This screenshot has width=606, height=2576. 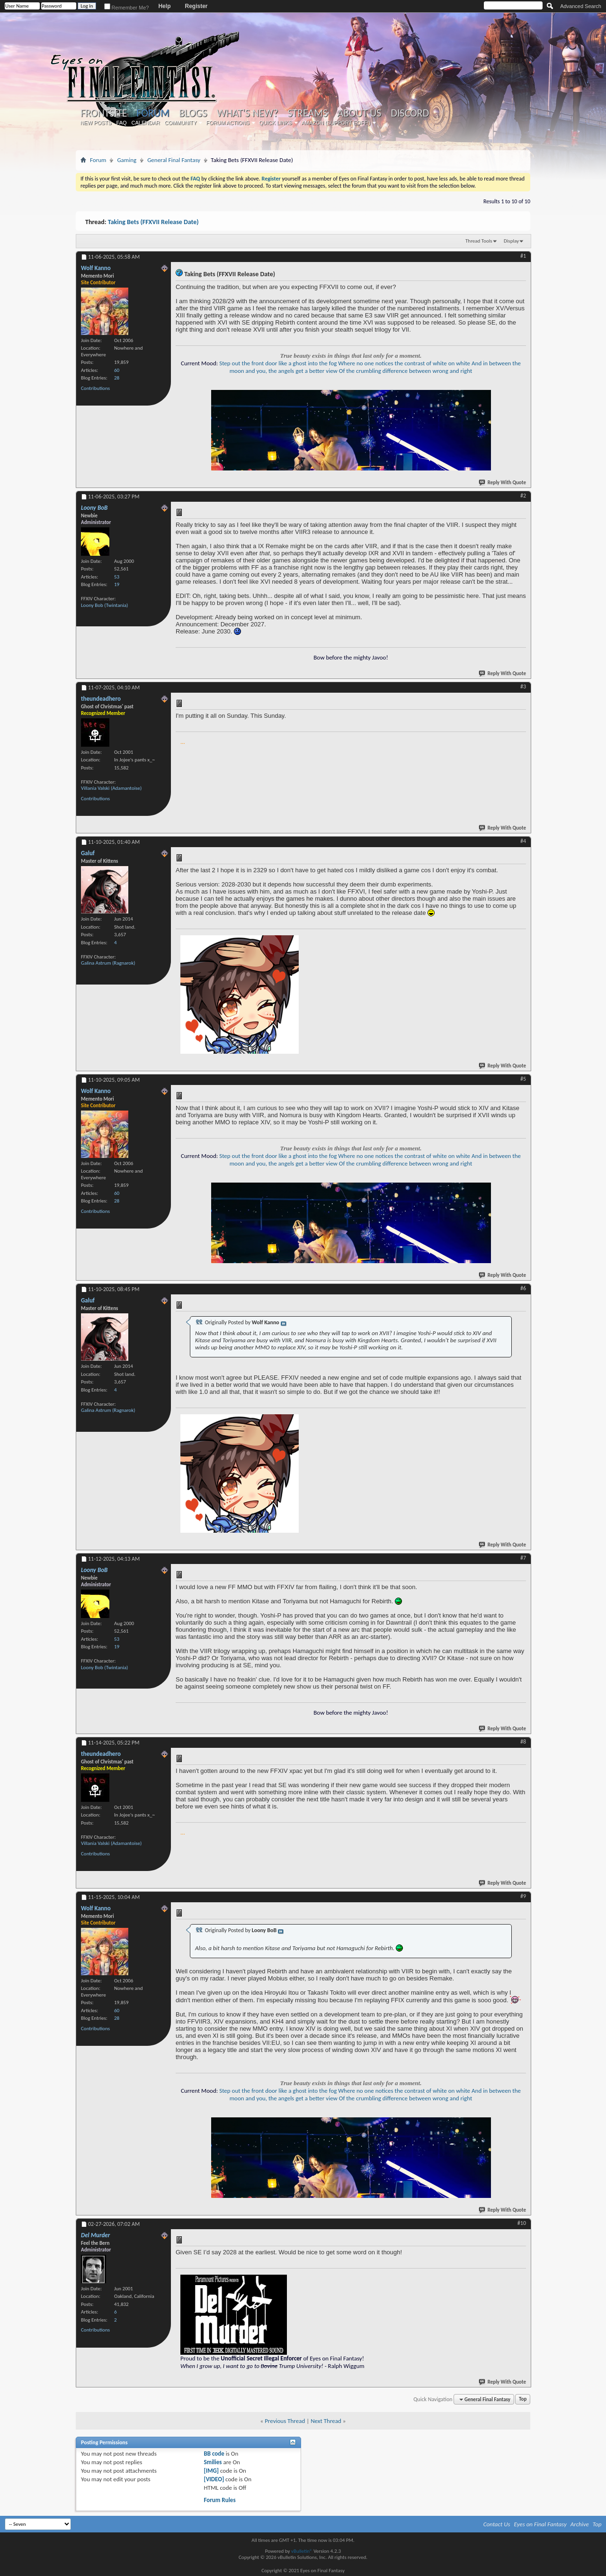 What do you see at coordinates (523, 686) in the screenshot?
I see `#3` at bounding box center [523, 686].